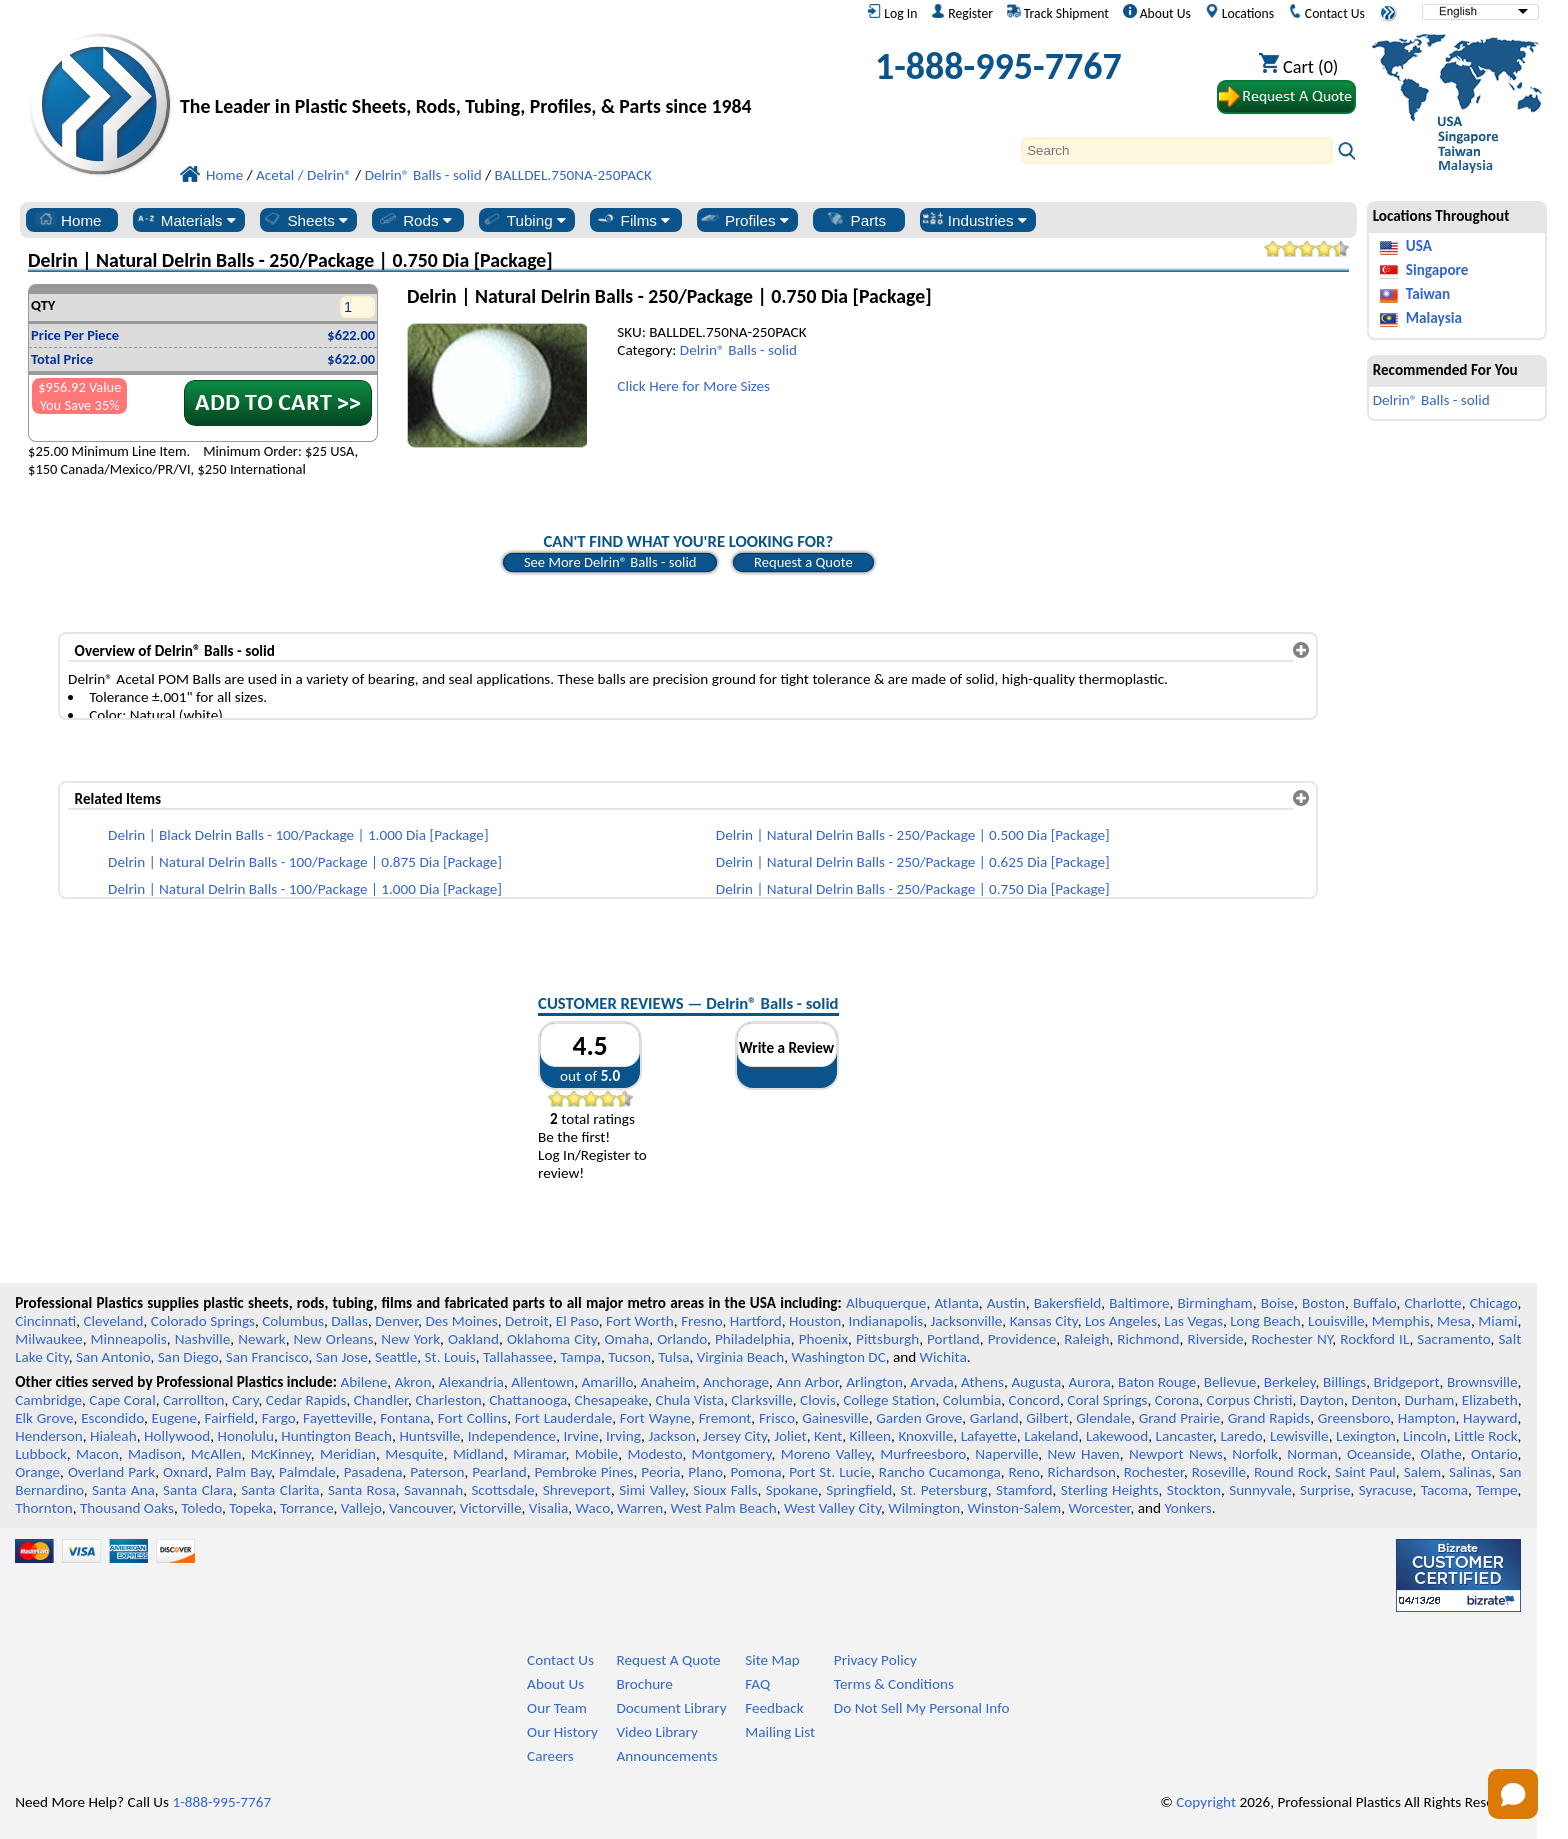  I want to click on Escondido, so click(112, 1418).